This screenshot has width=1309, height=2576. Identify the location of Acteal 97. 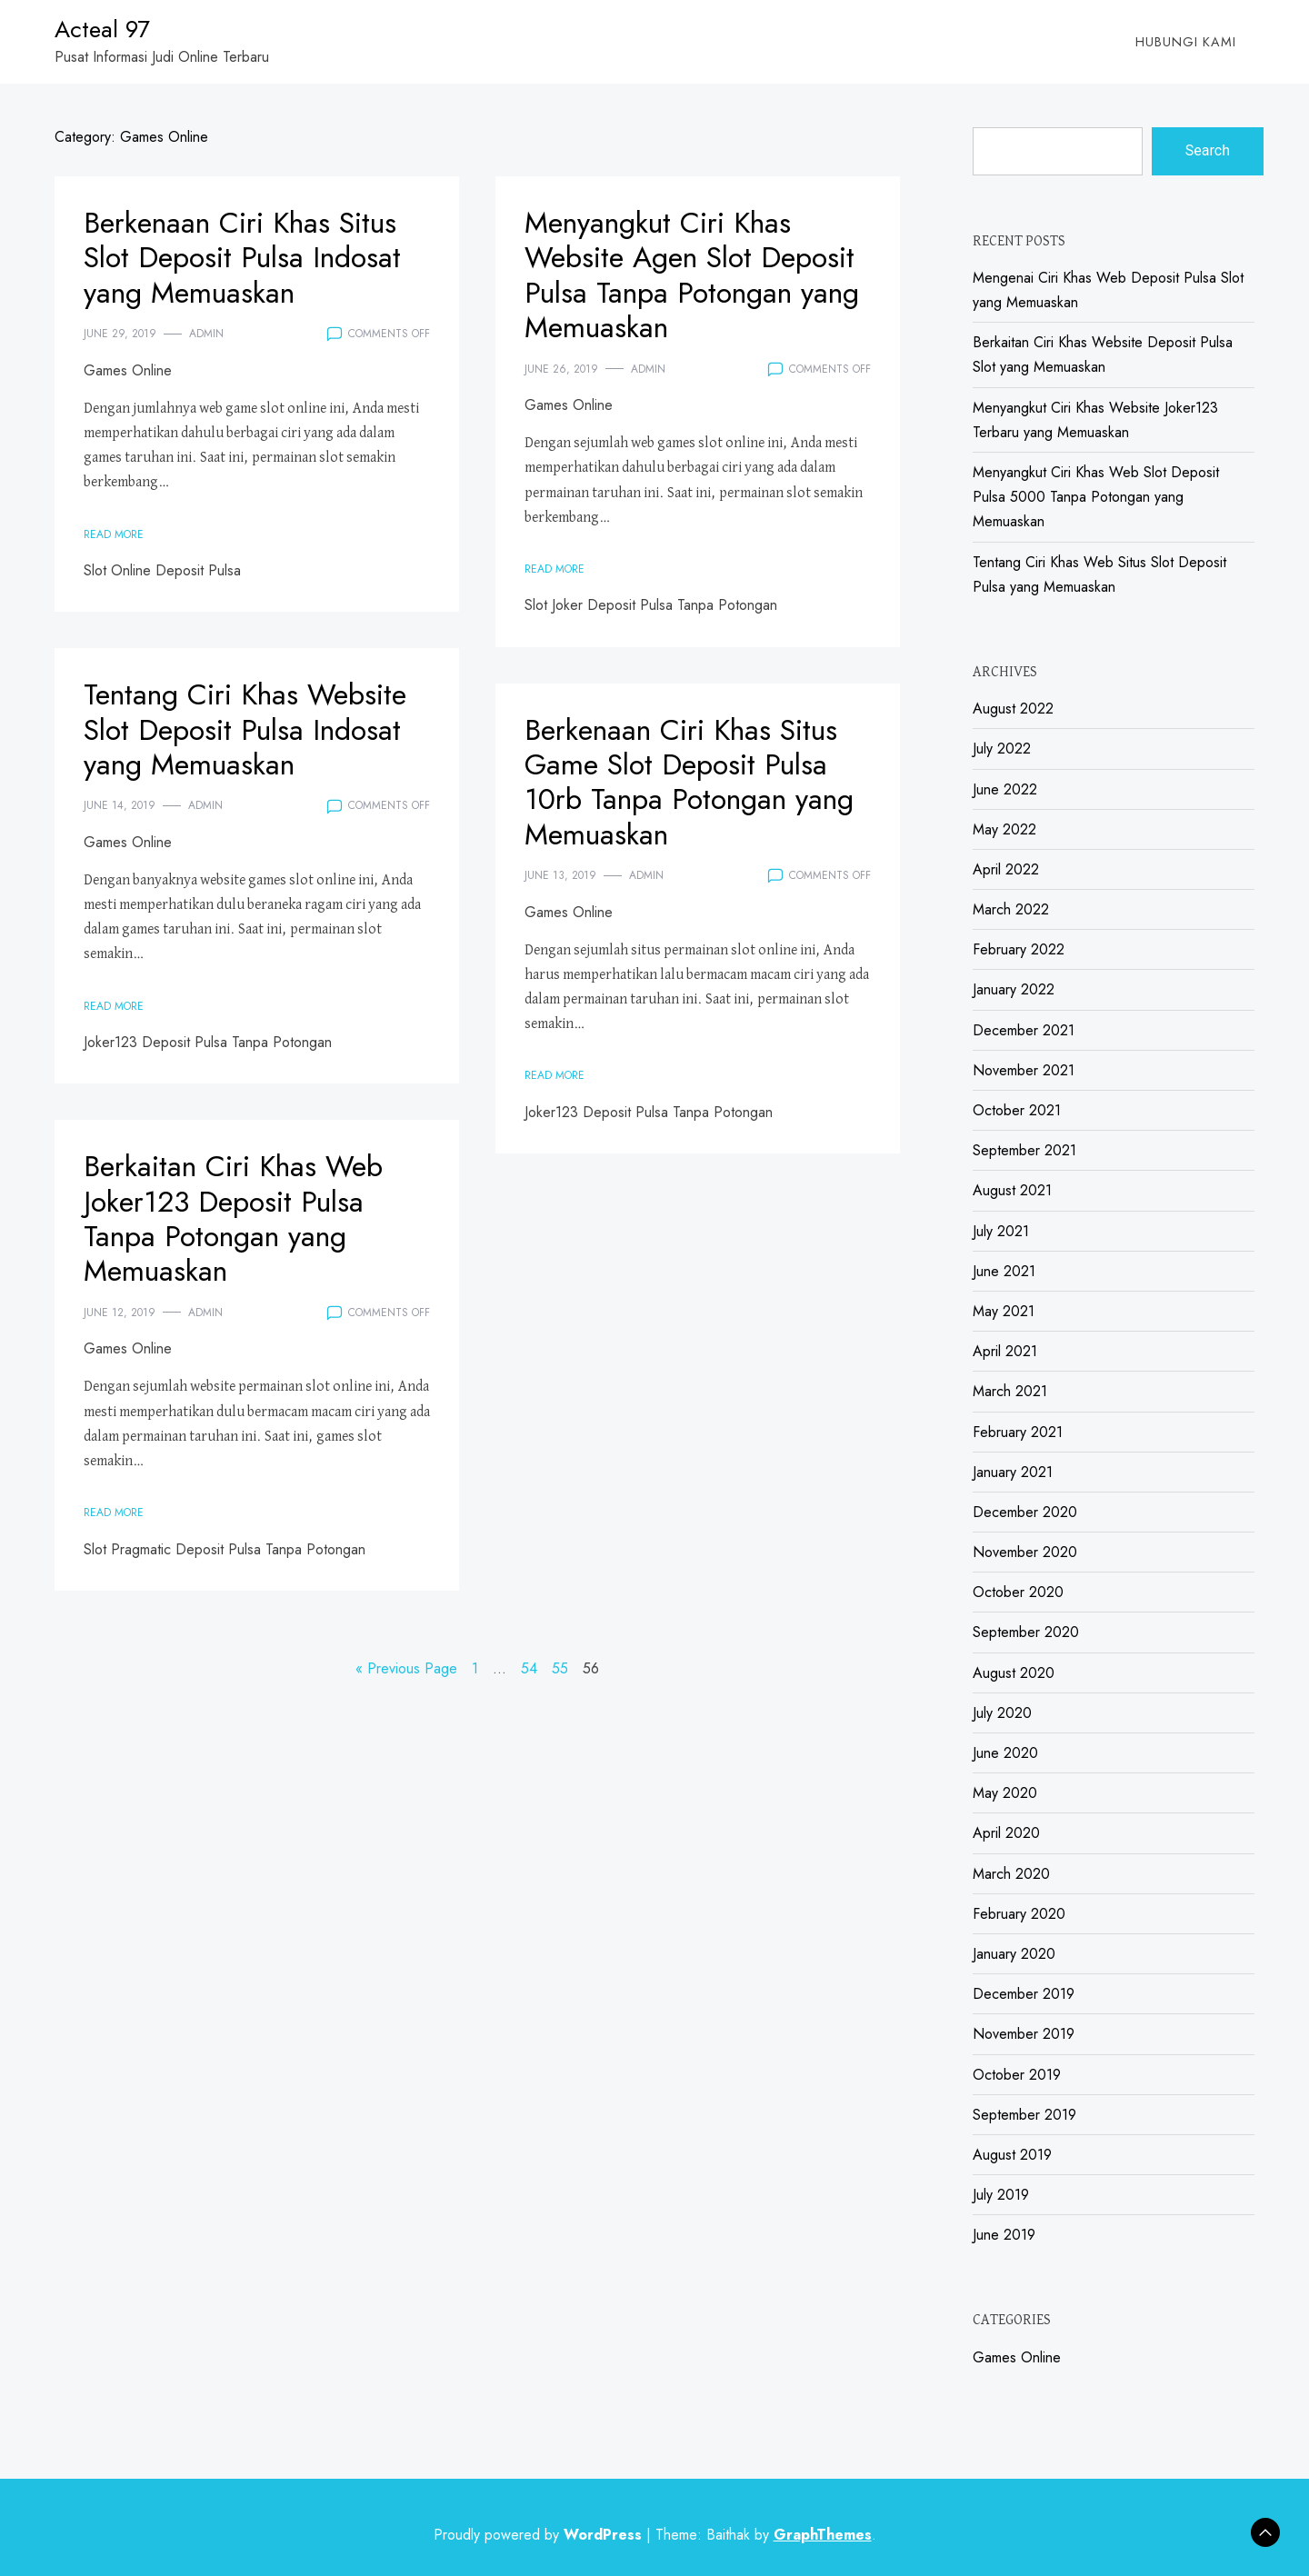
(102, 29).